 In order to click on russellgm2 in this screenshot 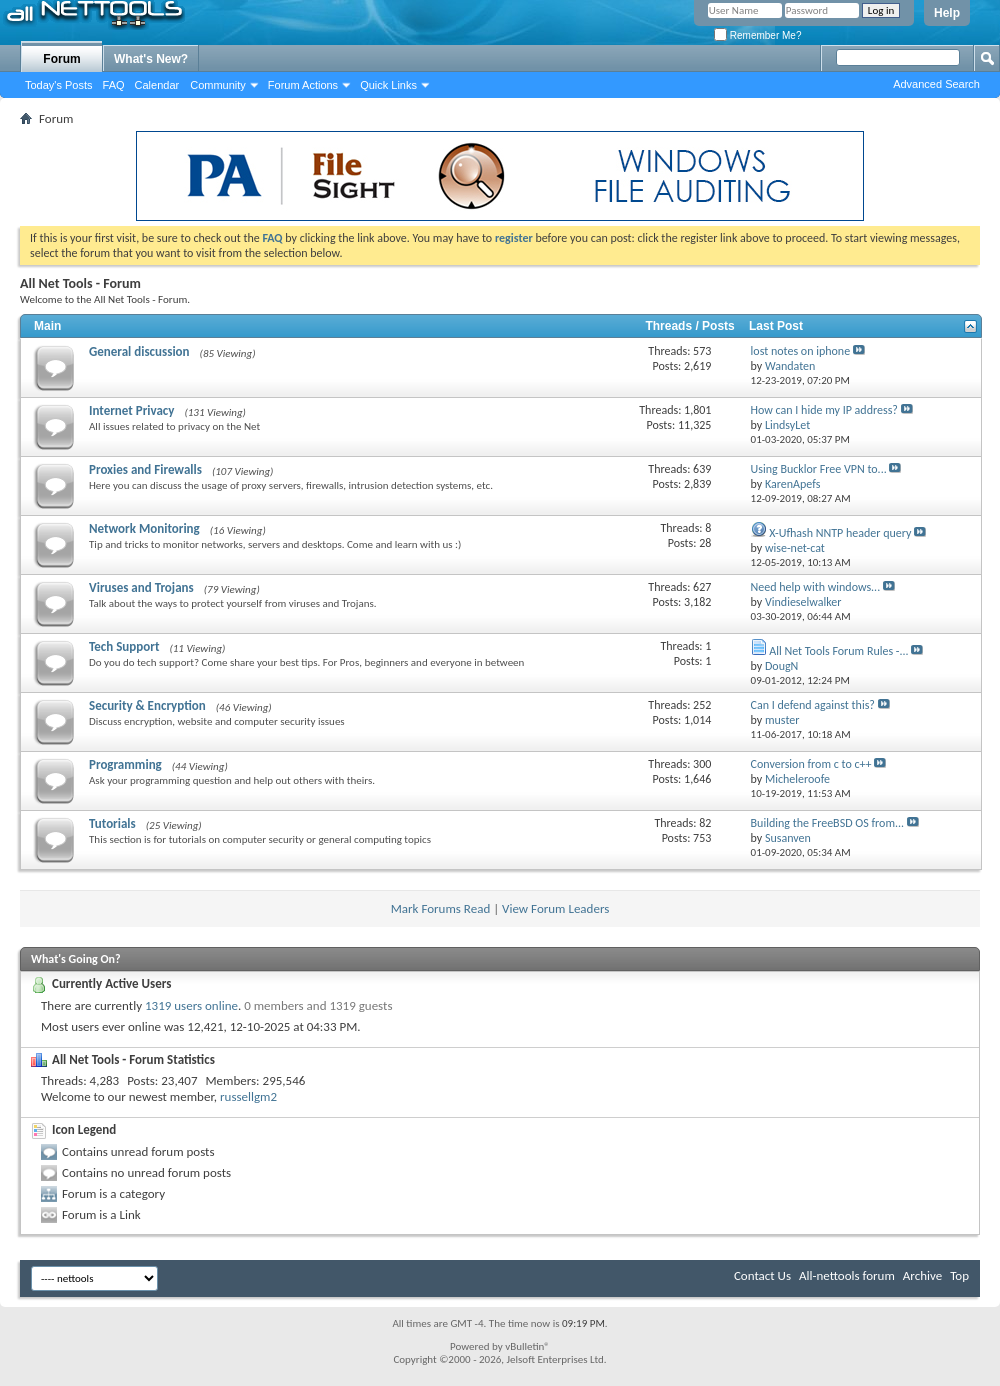, I will do `click(248, 1096)`.